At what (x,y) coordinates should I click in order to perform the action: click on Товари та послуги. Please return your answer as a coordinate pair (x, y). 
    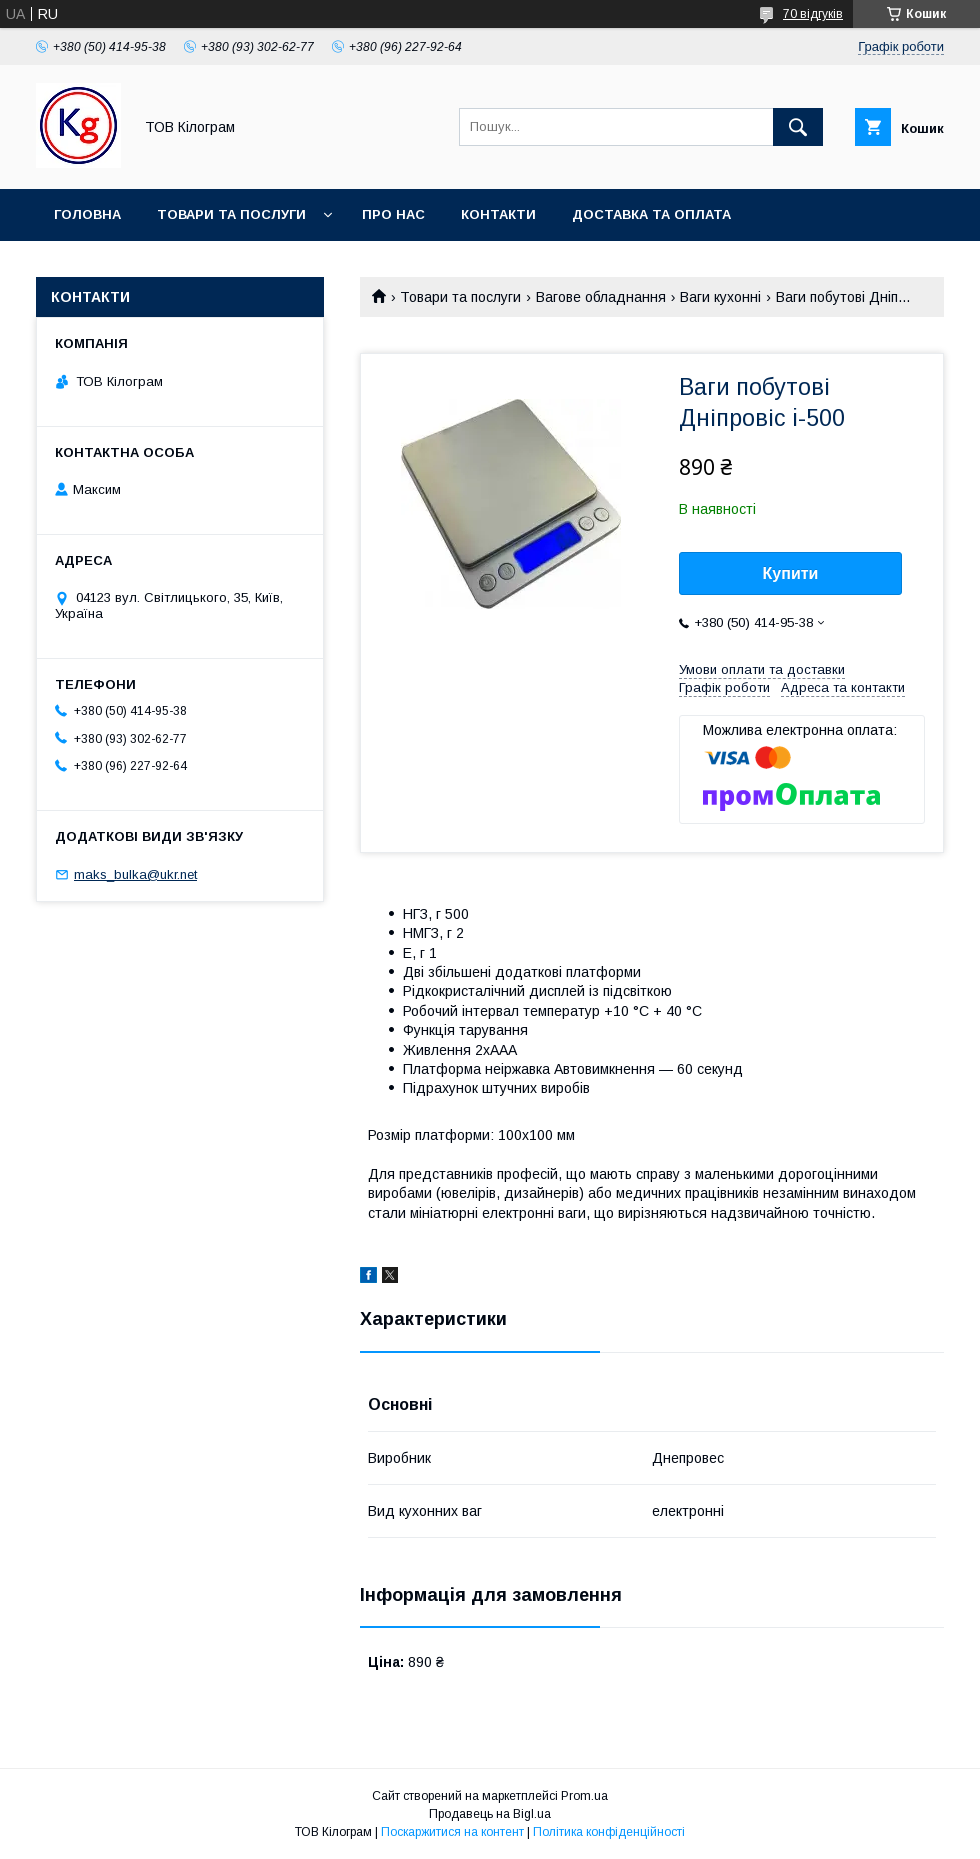
    Looking at the image, I should click on (231, 214).